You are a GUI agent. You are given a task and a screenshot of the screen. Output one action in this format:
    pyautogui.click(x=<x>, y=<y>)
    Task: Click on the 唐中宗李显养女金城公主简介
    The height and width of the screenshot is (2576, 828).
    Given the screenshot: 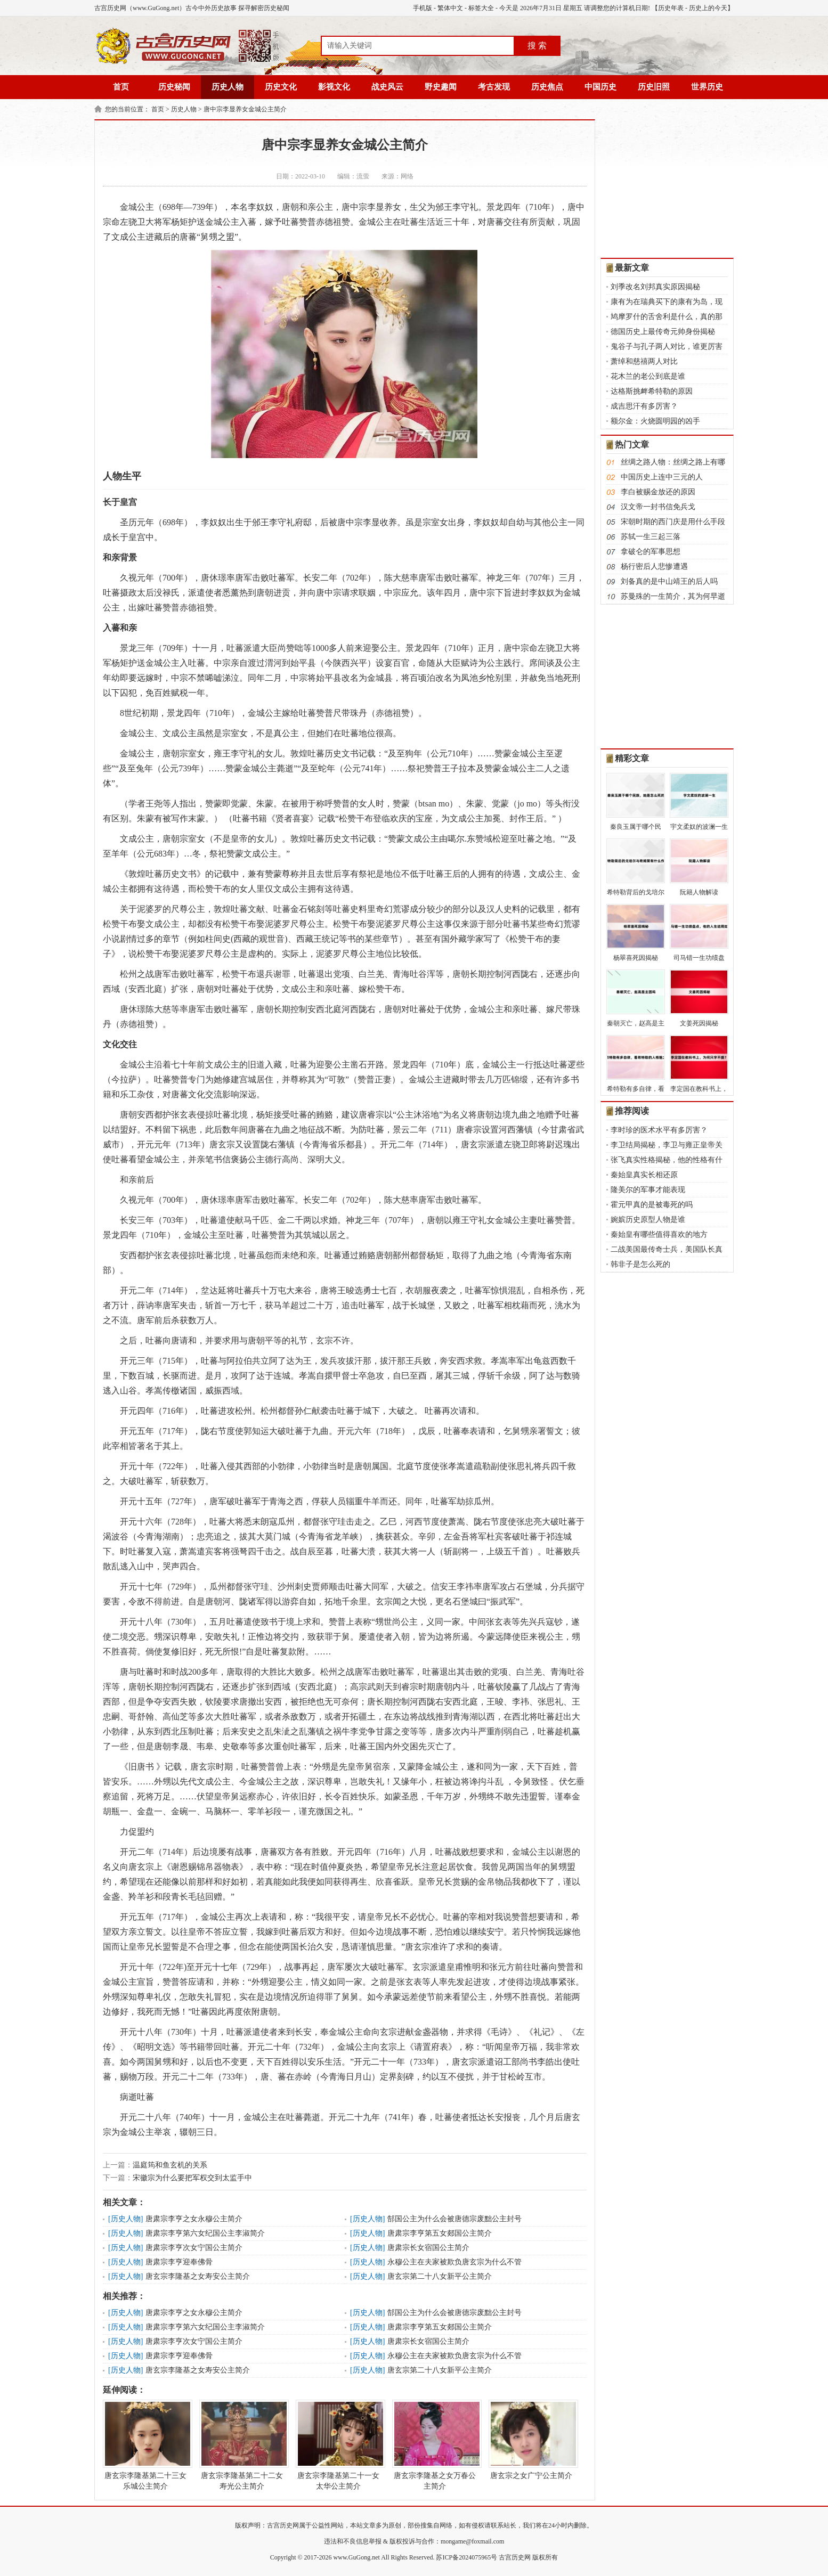 What is the action you would take?
    pyautogui.click(x=245, y=109)
    